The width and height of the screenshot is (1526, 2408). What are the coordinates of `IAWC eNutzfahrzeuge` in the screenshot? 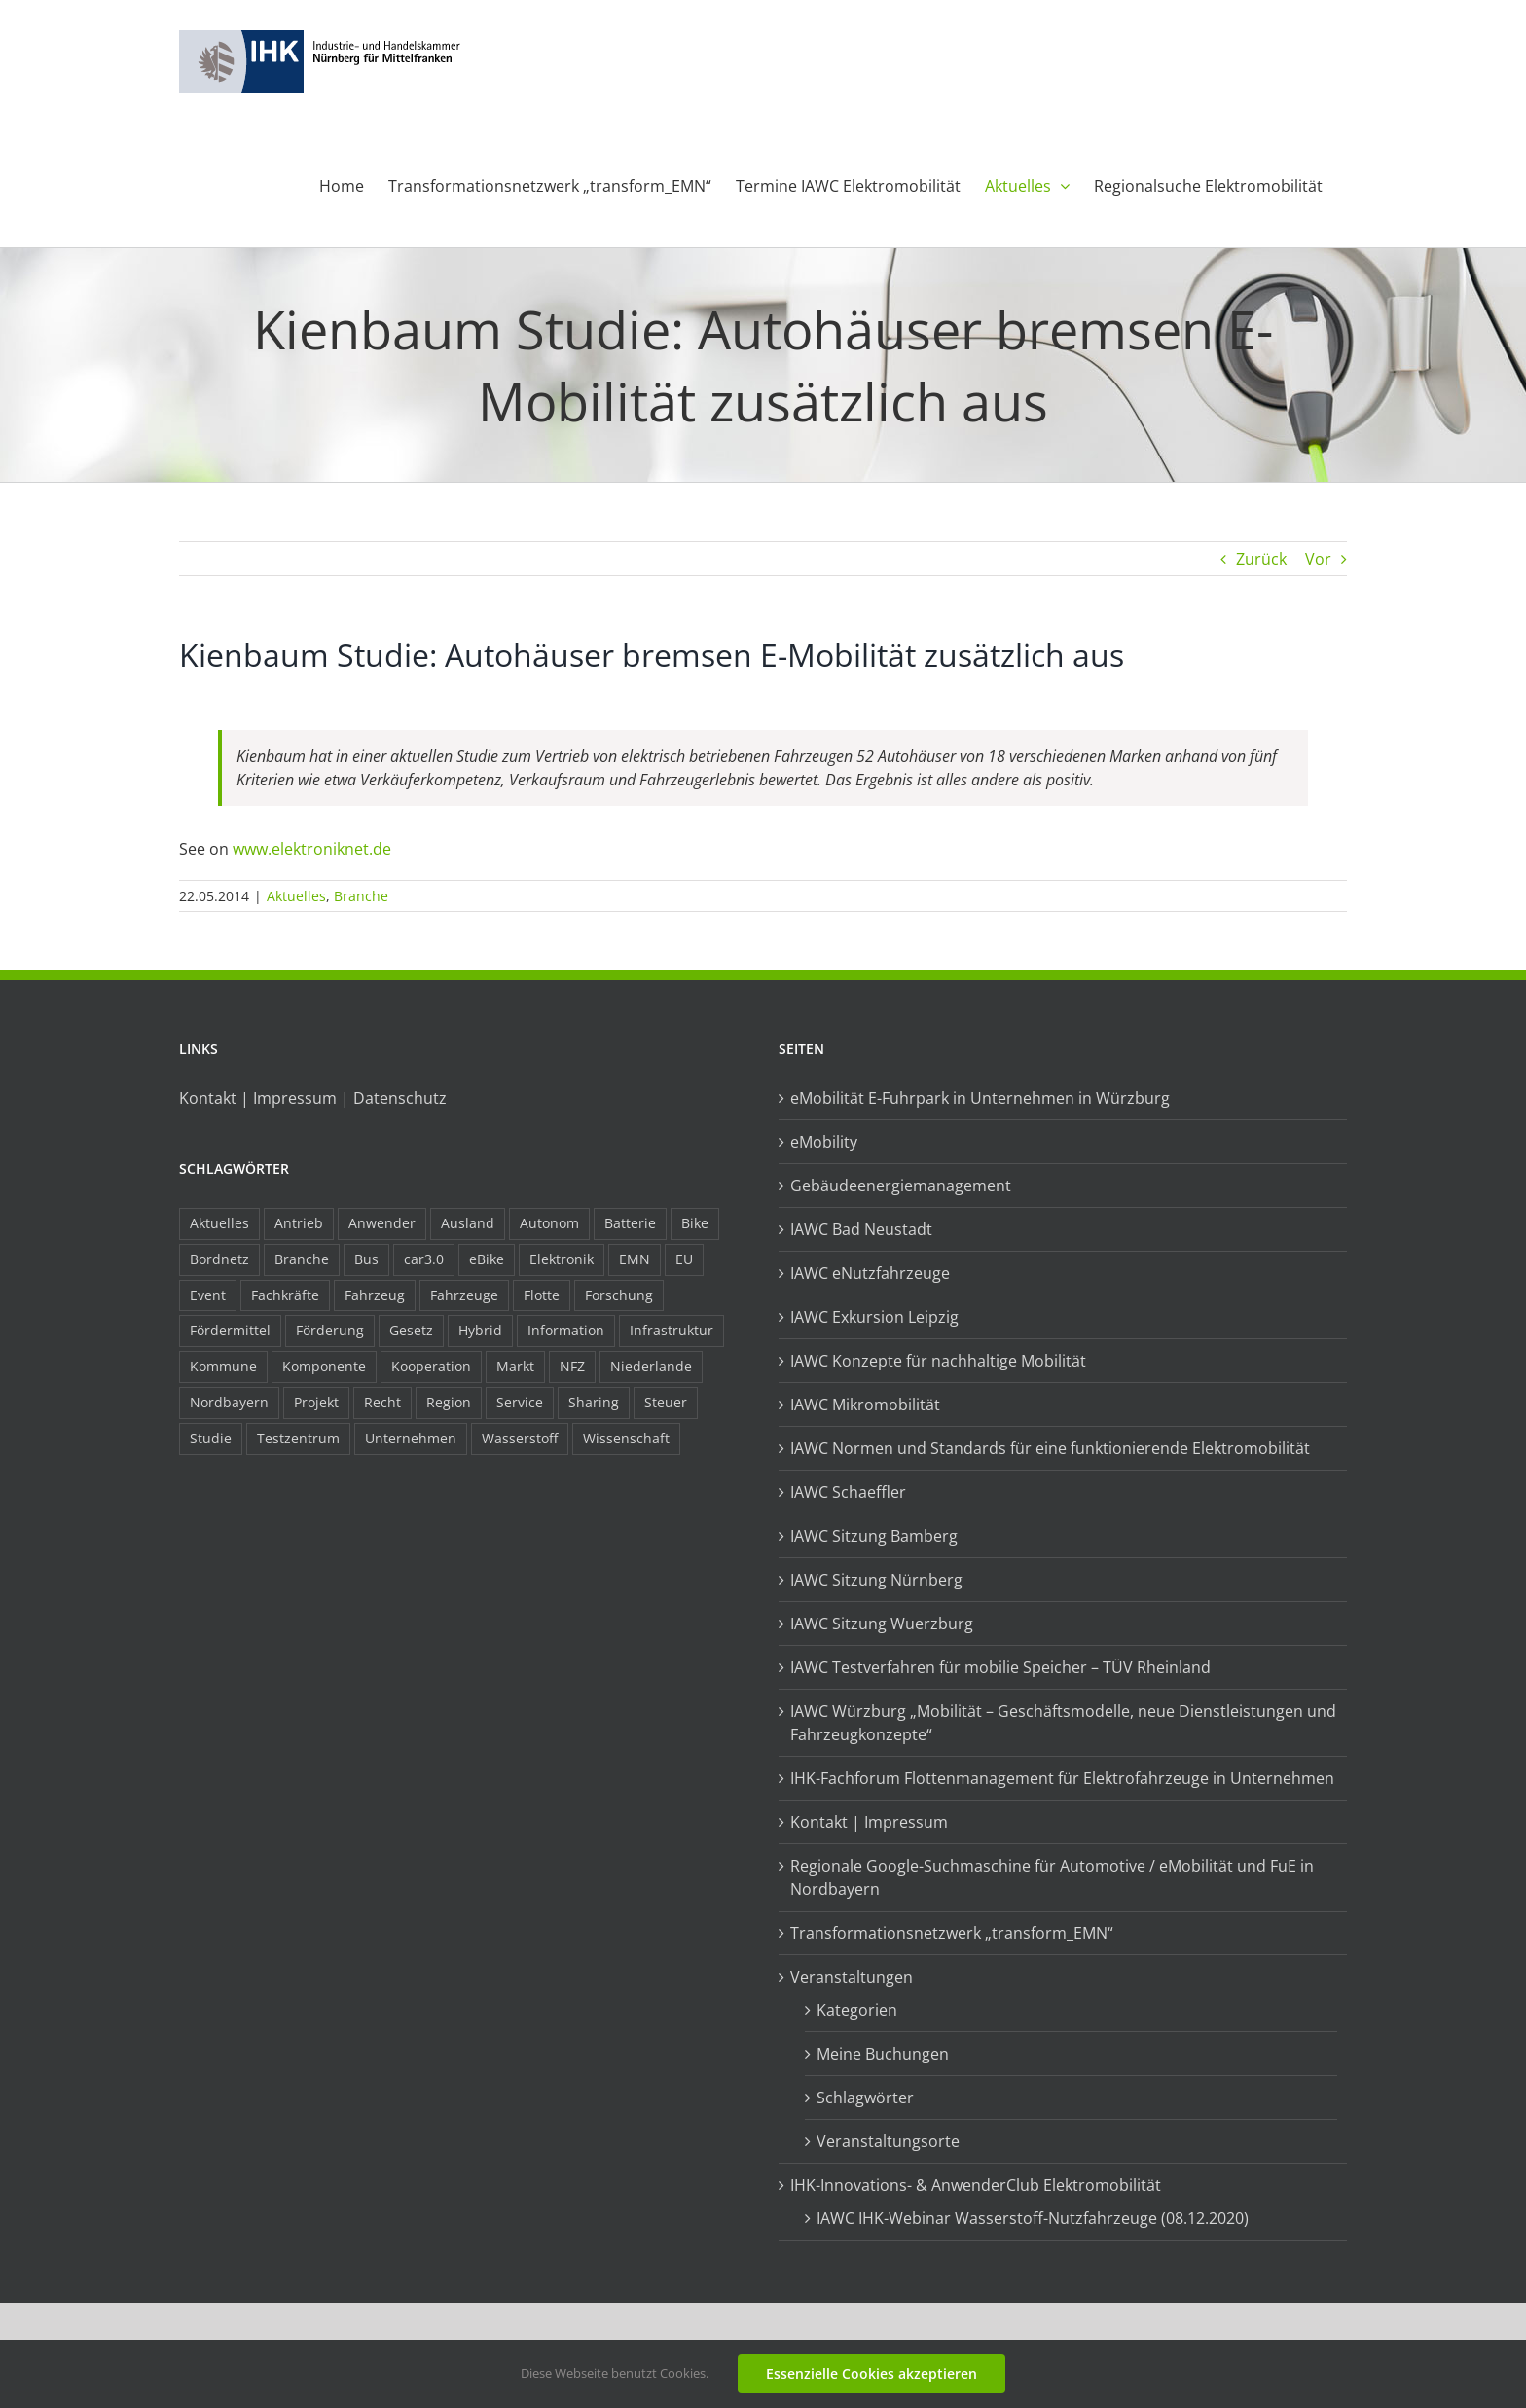 It's located at (870, 1273).